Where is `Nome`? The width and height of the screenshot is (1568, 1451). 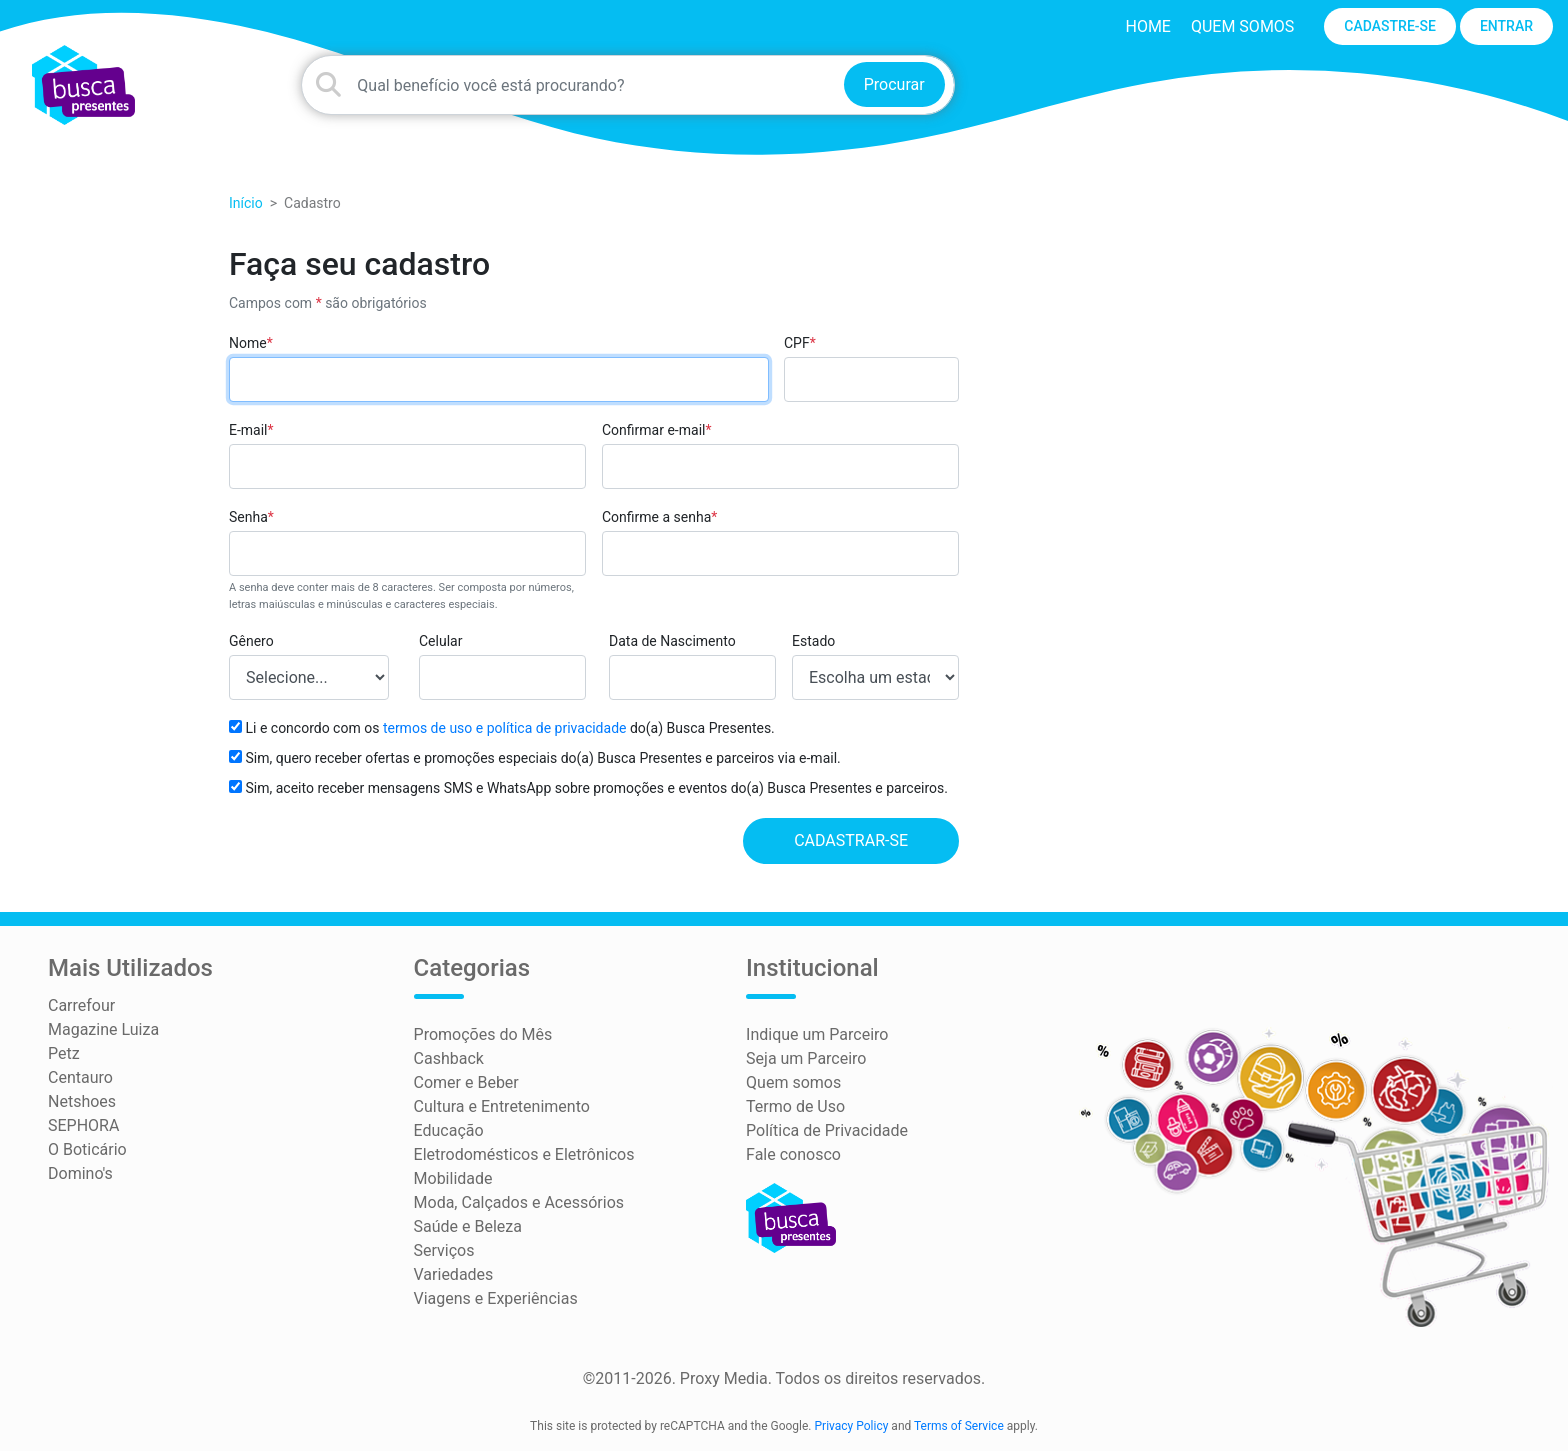
Nome is located at coordinates (251, 343).